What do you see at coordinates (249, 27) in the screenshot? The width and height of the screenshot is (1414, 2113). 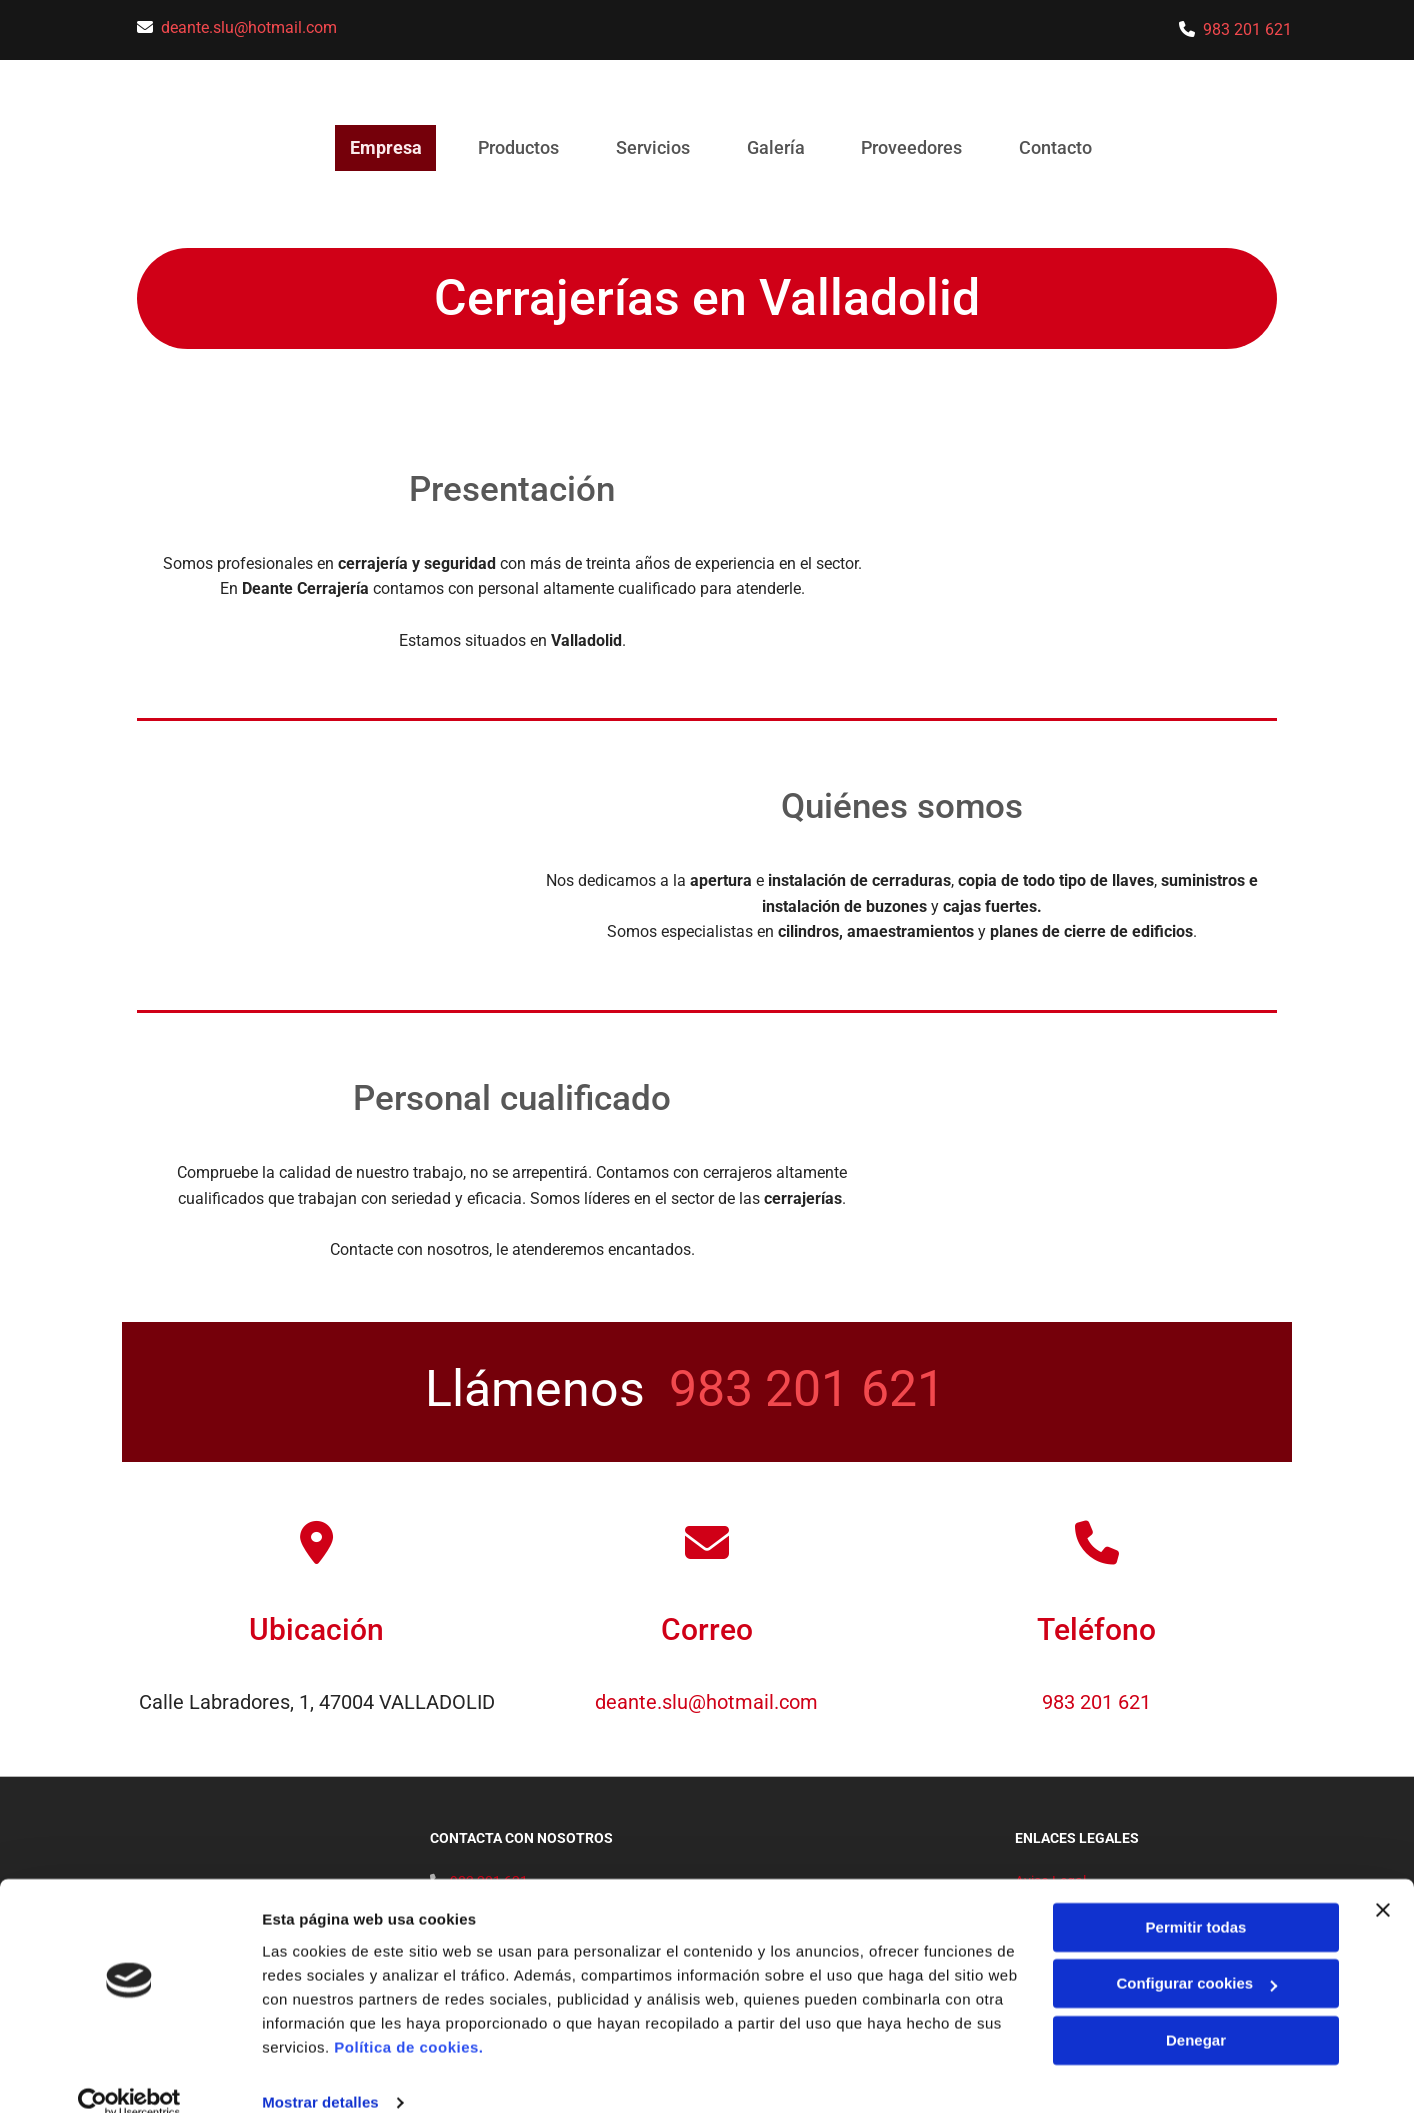 I see `deante.slu@hotmail.com` at bounding box center [249, 27].